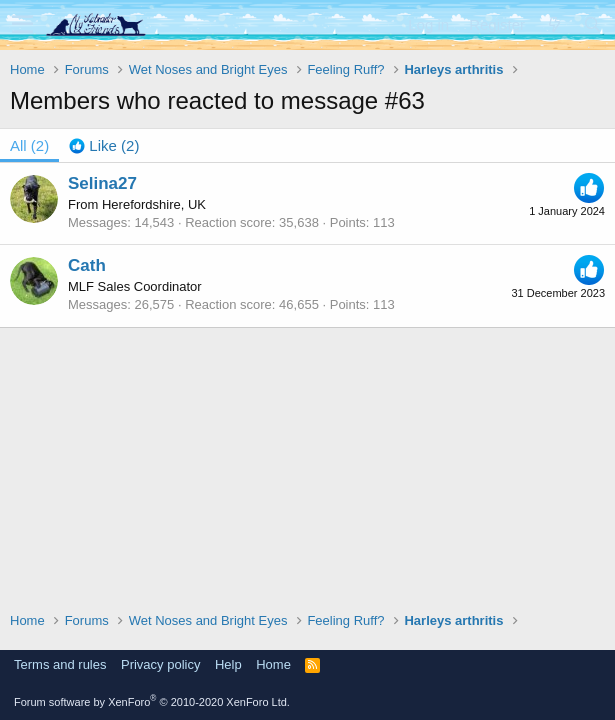 This screenshot has height=720, width=615. What do you see at coordinates (160, 664) in the screenshot?
I see `Privacy policy` at bounding box center [160, 664].